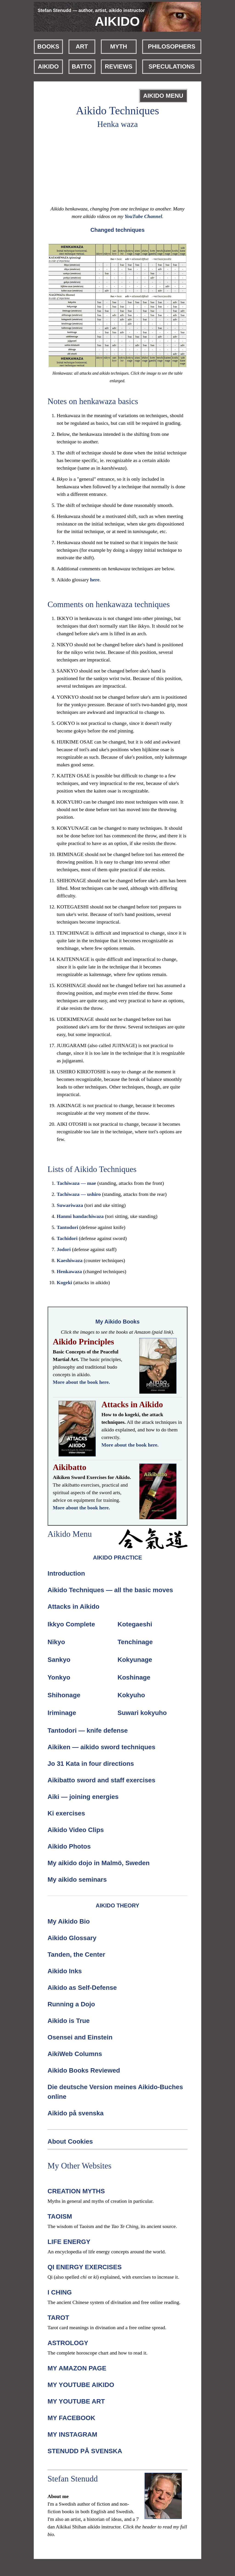  Describe the element at coordinates (59, 1677) in the screenshot. I see `Yonkyo` at that location.